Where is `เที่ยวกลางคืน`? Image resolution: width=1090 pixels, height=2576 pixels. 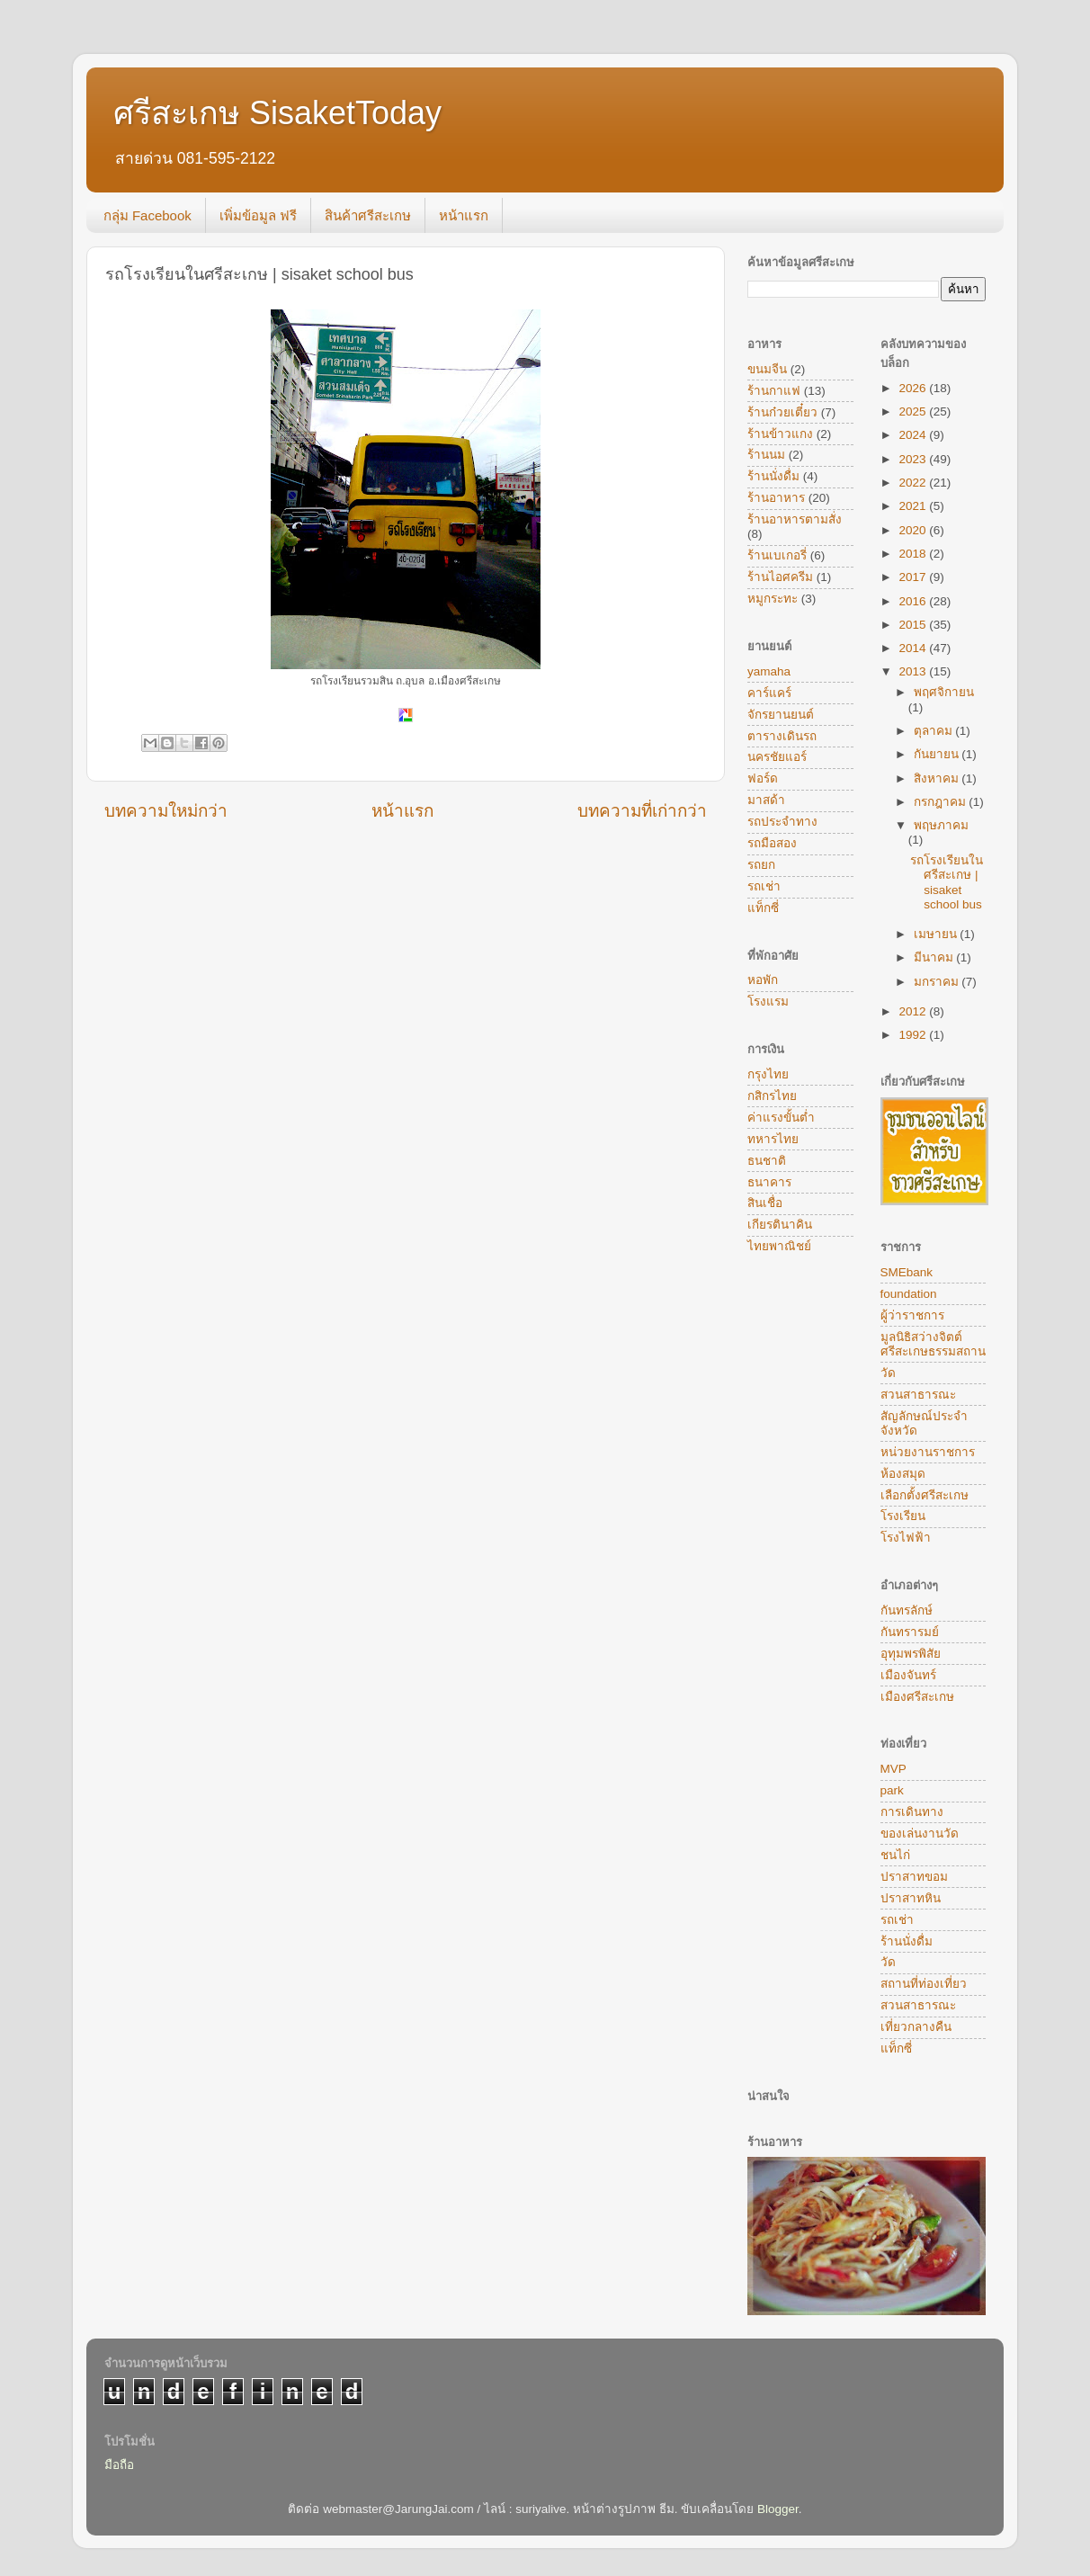
เที่ยวกลางคืน is located at coordinates (916, 2027).